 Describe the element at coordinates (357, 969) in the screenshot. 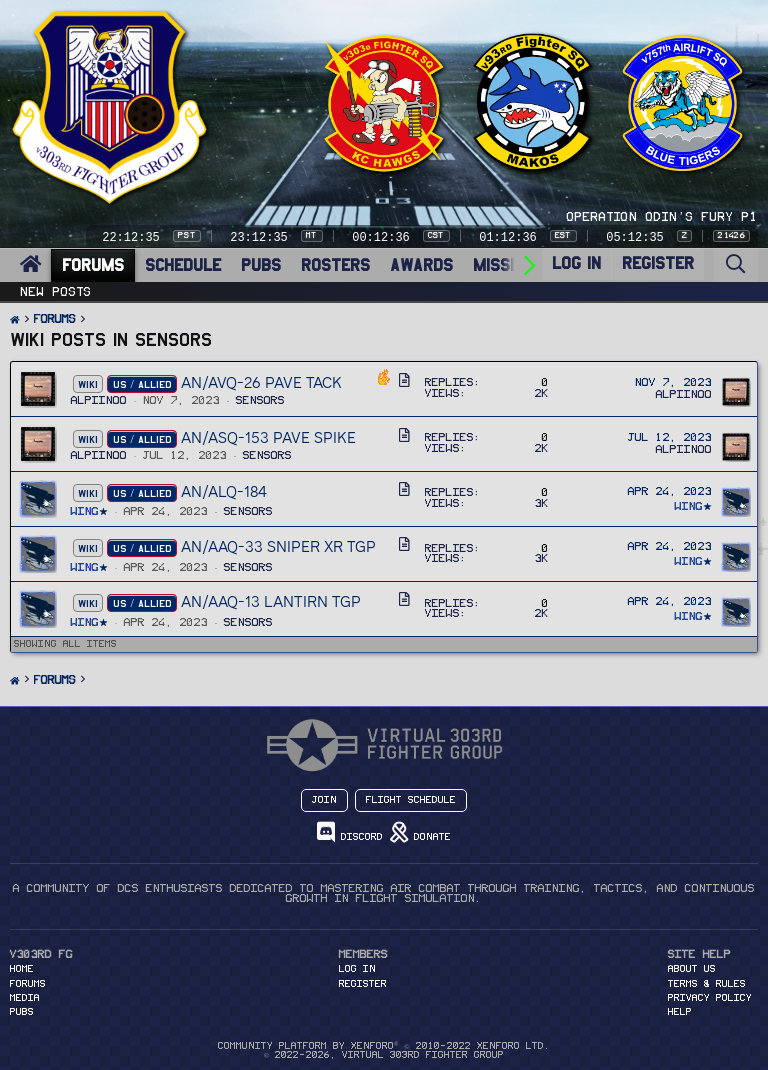

I see `Log in` at that location.